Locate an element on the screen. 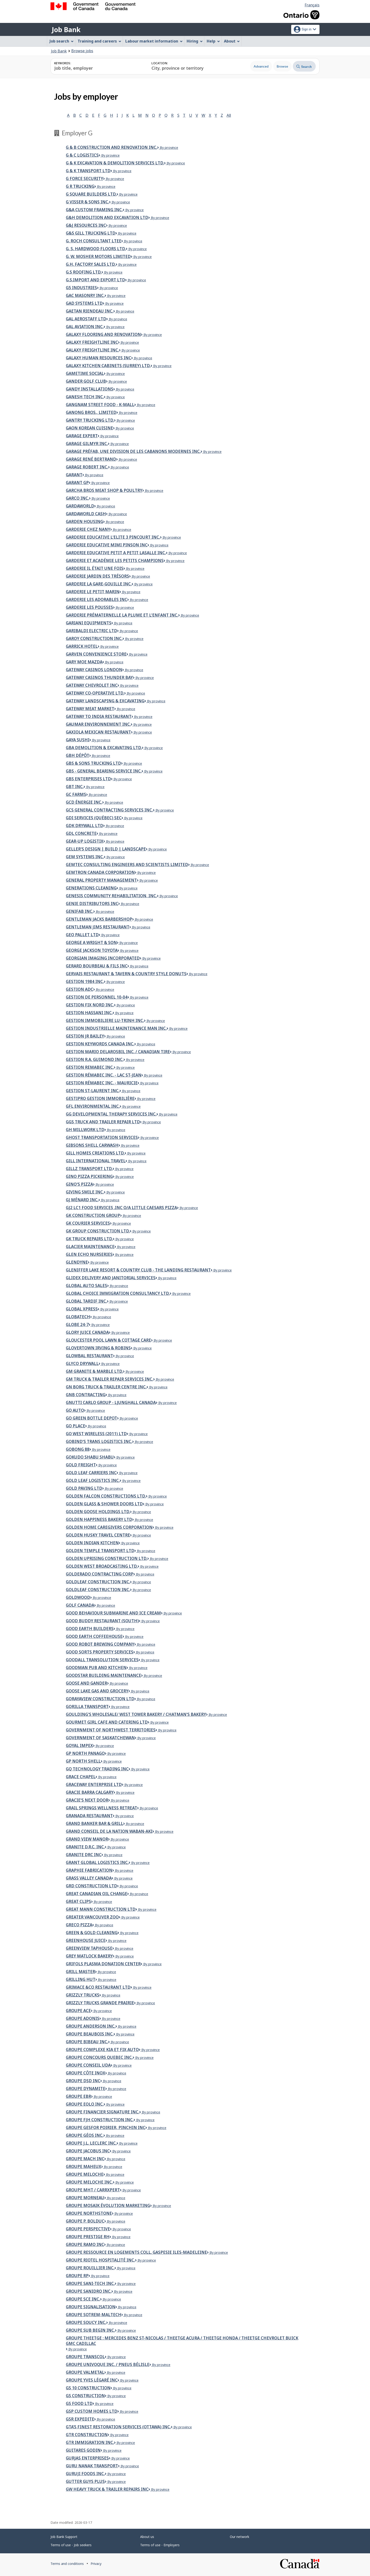 The width and height of the screenshot is (370, 2576). George A Wright & Son is located at coordinates (91, 942).